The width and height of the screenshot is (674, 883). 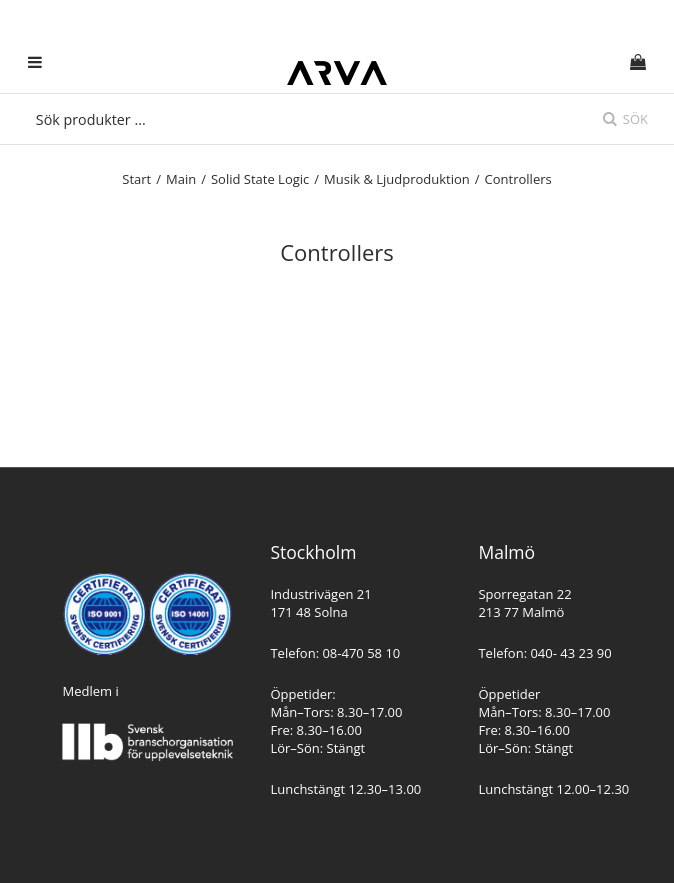 I want to click on Main, so click(x=181, y=179).